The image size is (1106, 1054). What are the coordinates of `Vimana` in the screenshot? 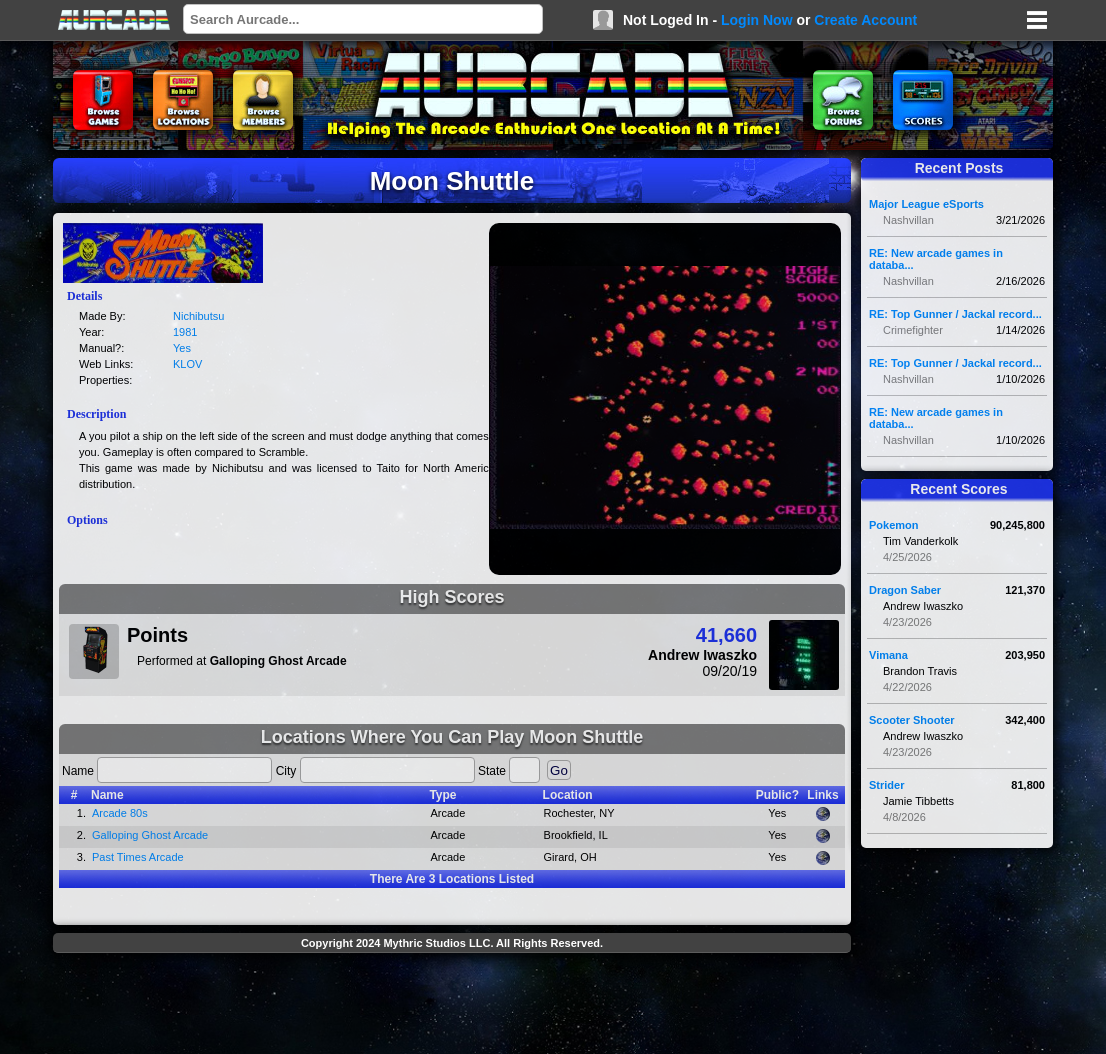 It's located at (888, 655).